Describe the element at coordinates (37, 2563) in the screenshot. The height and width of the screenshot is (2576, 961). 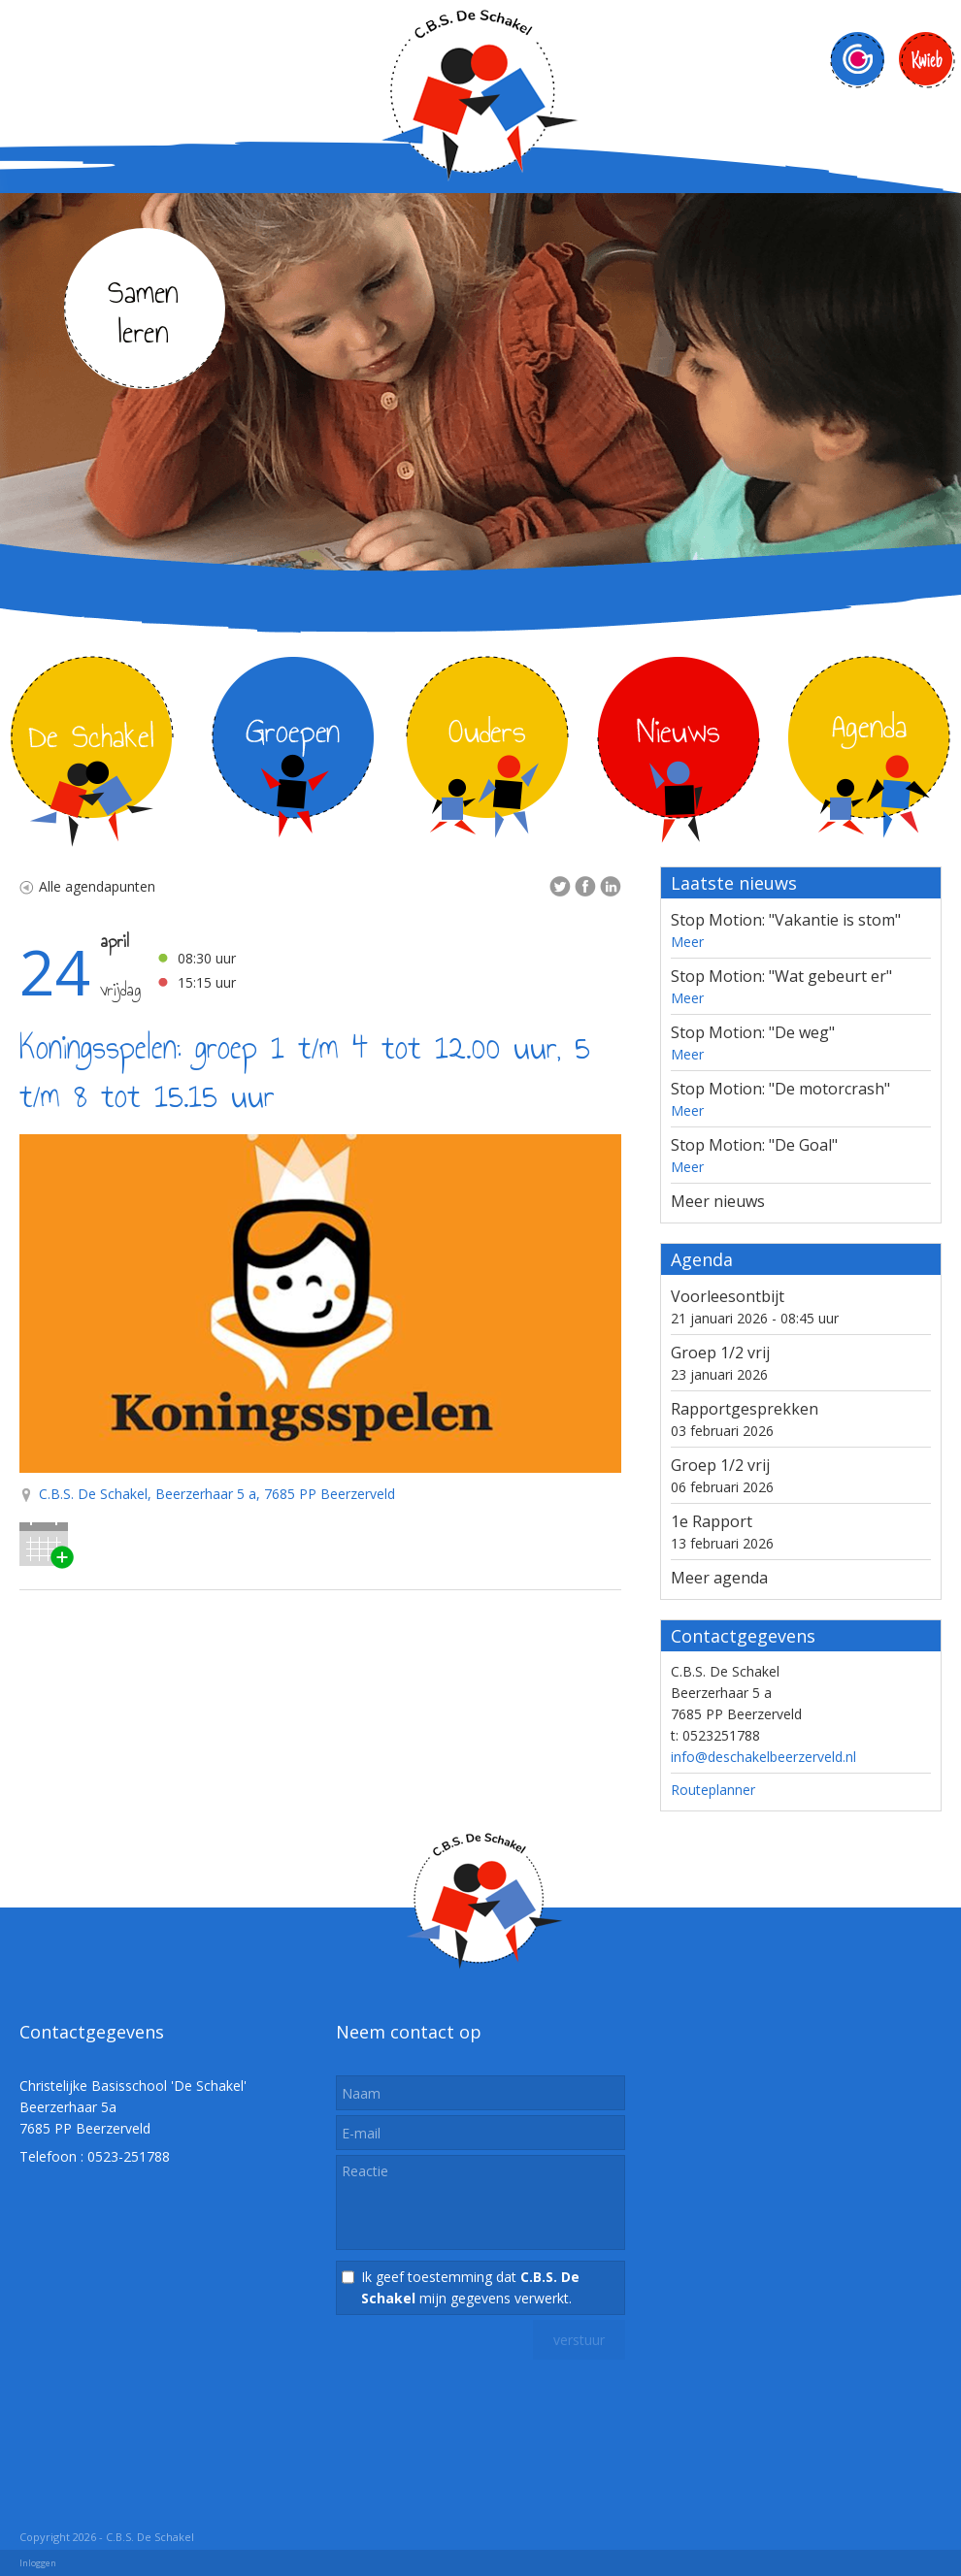
I see `Inloggen` at that location.